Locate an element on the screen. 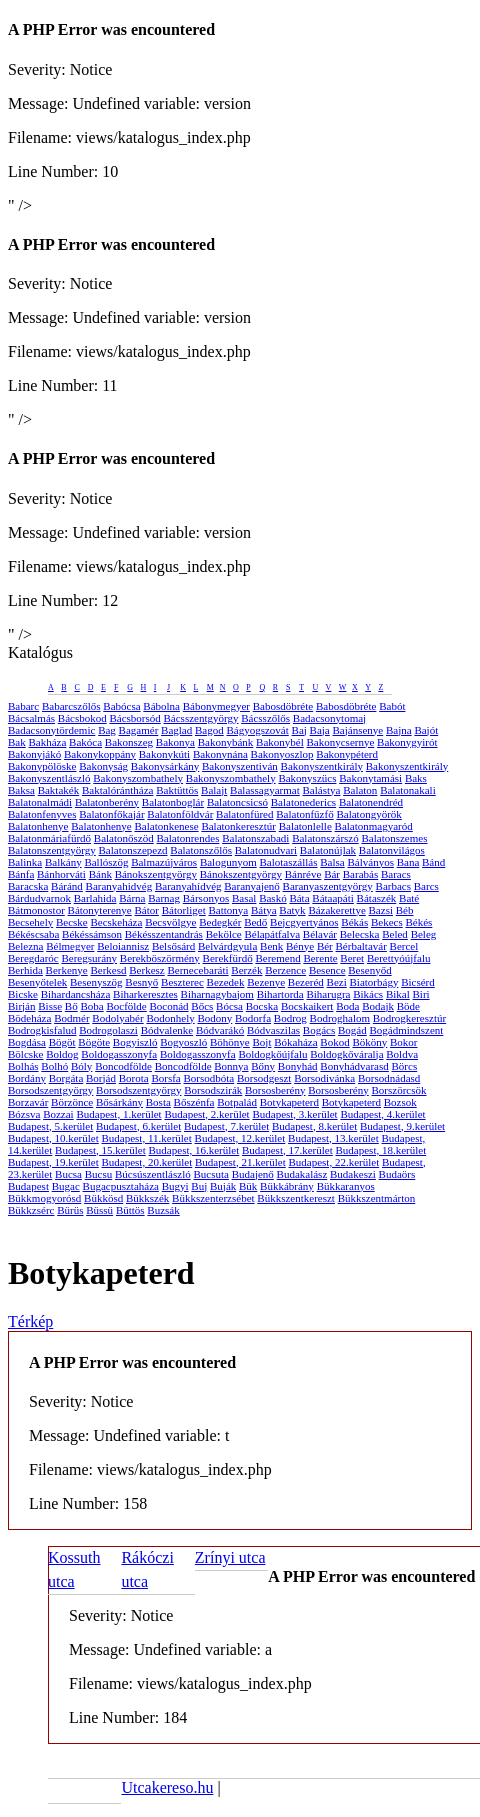 This screenshot has height=1817, width=480. Babarcszőlős is located at coordinates (71, 706).